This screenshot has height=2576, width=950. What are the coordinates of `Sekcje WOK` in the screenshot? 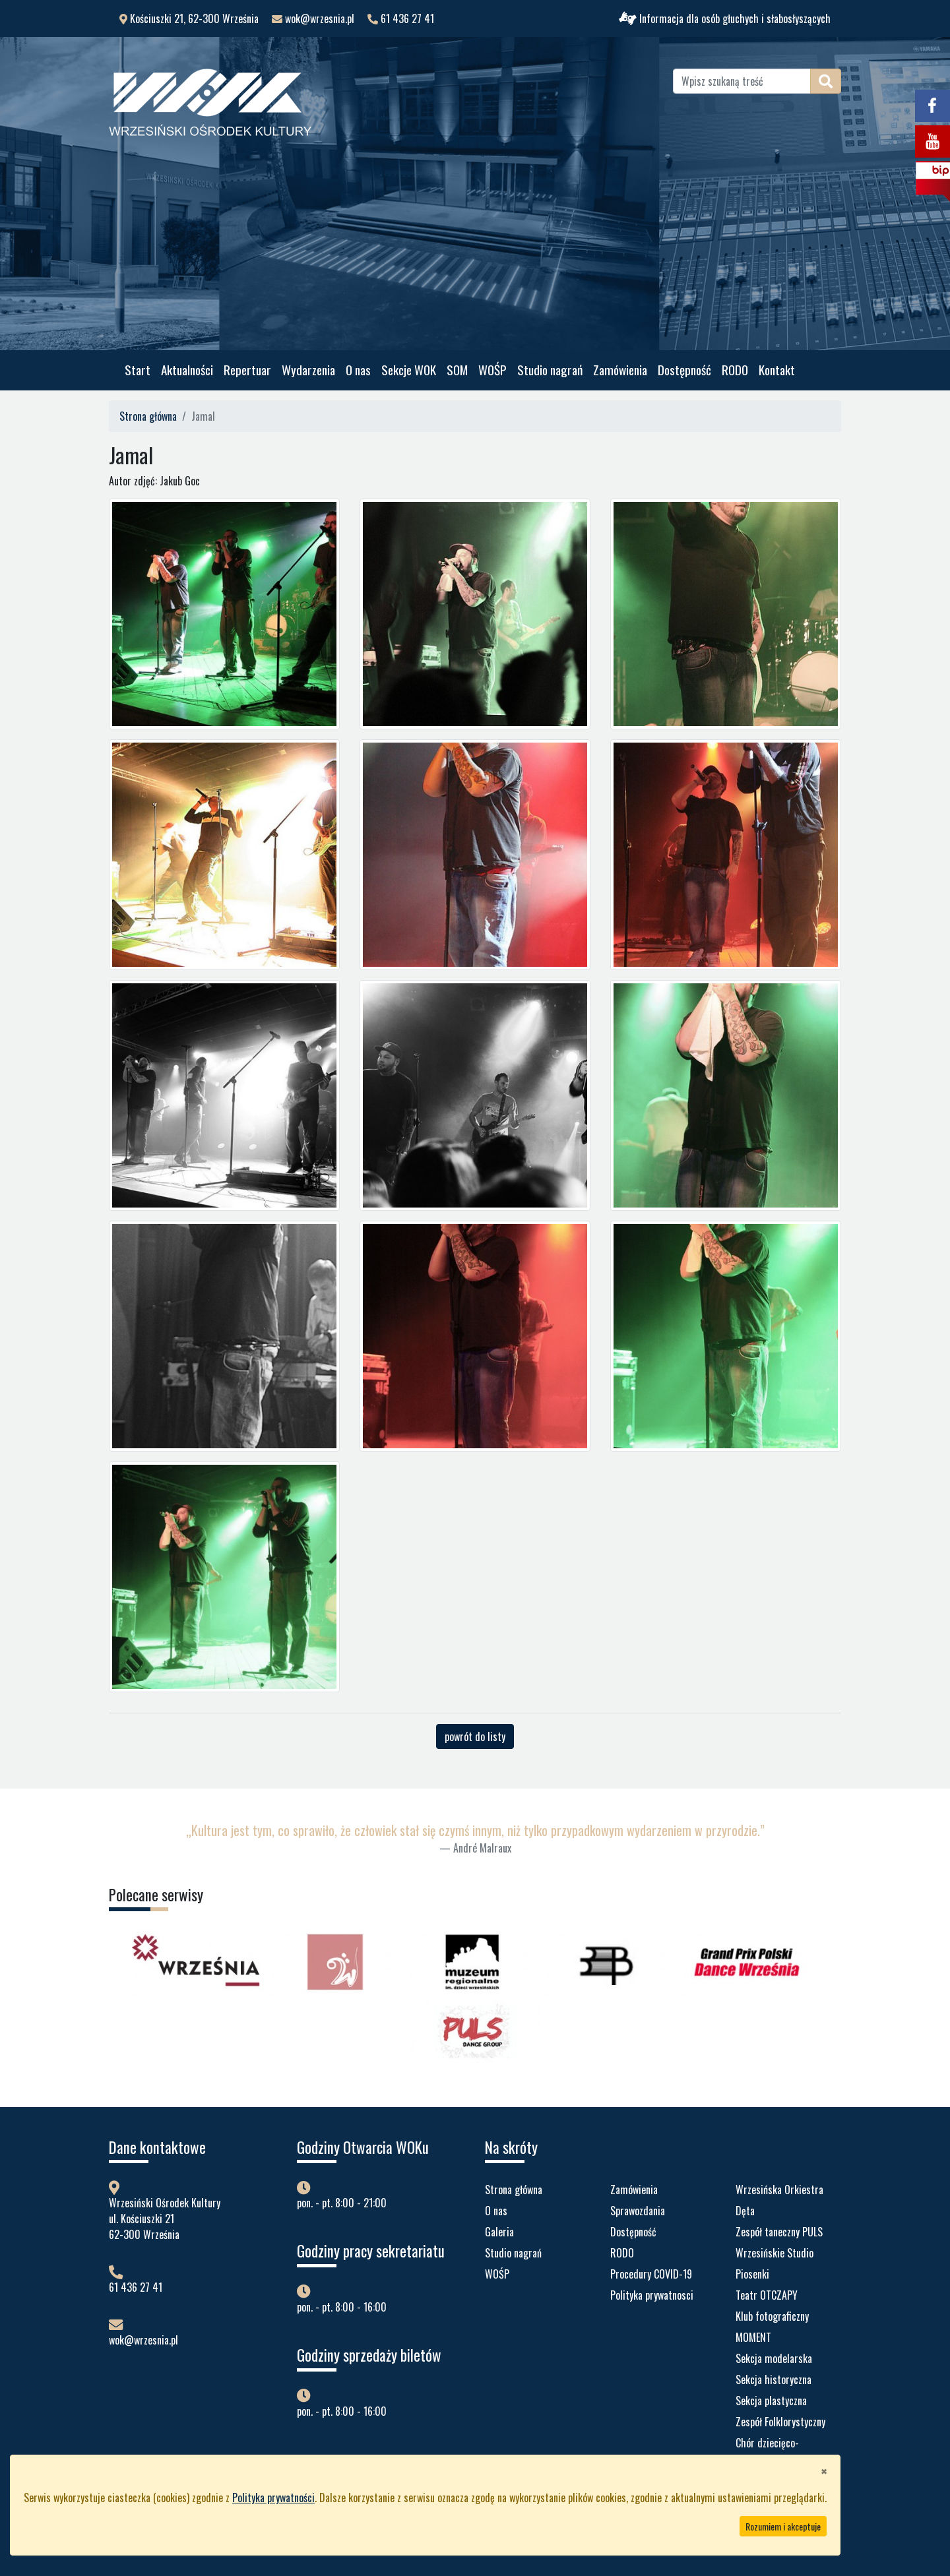 It's located at (408, 369).